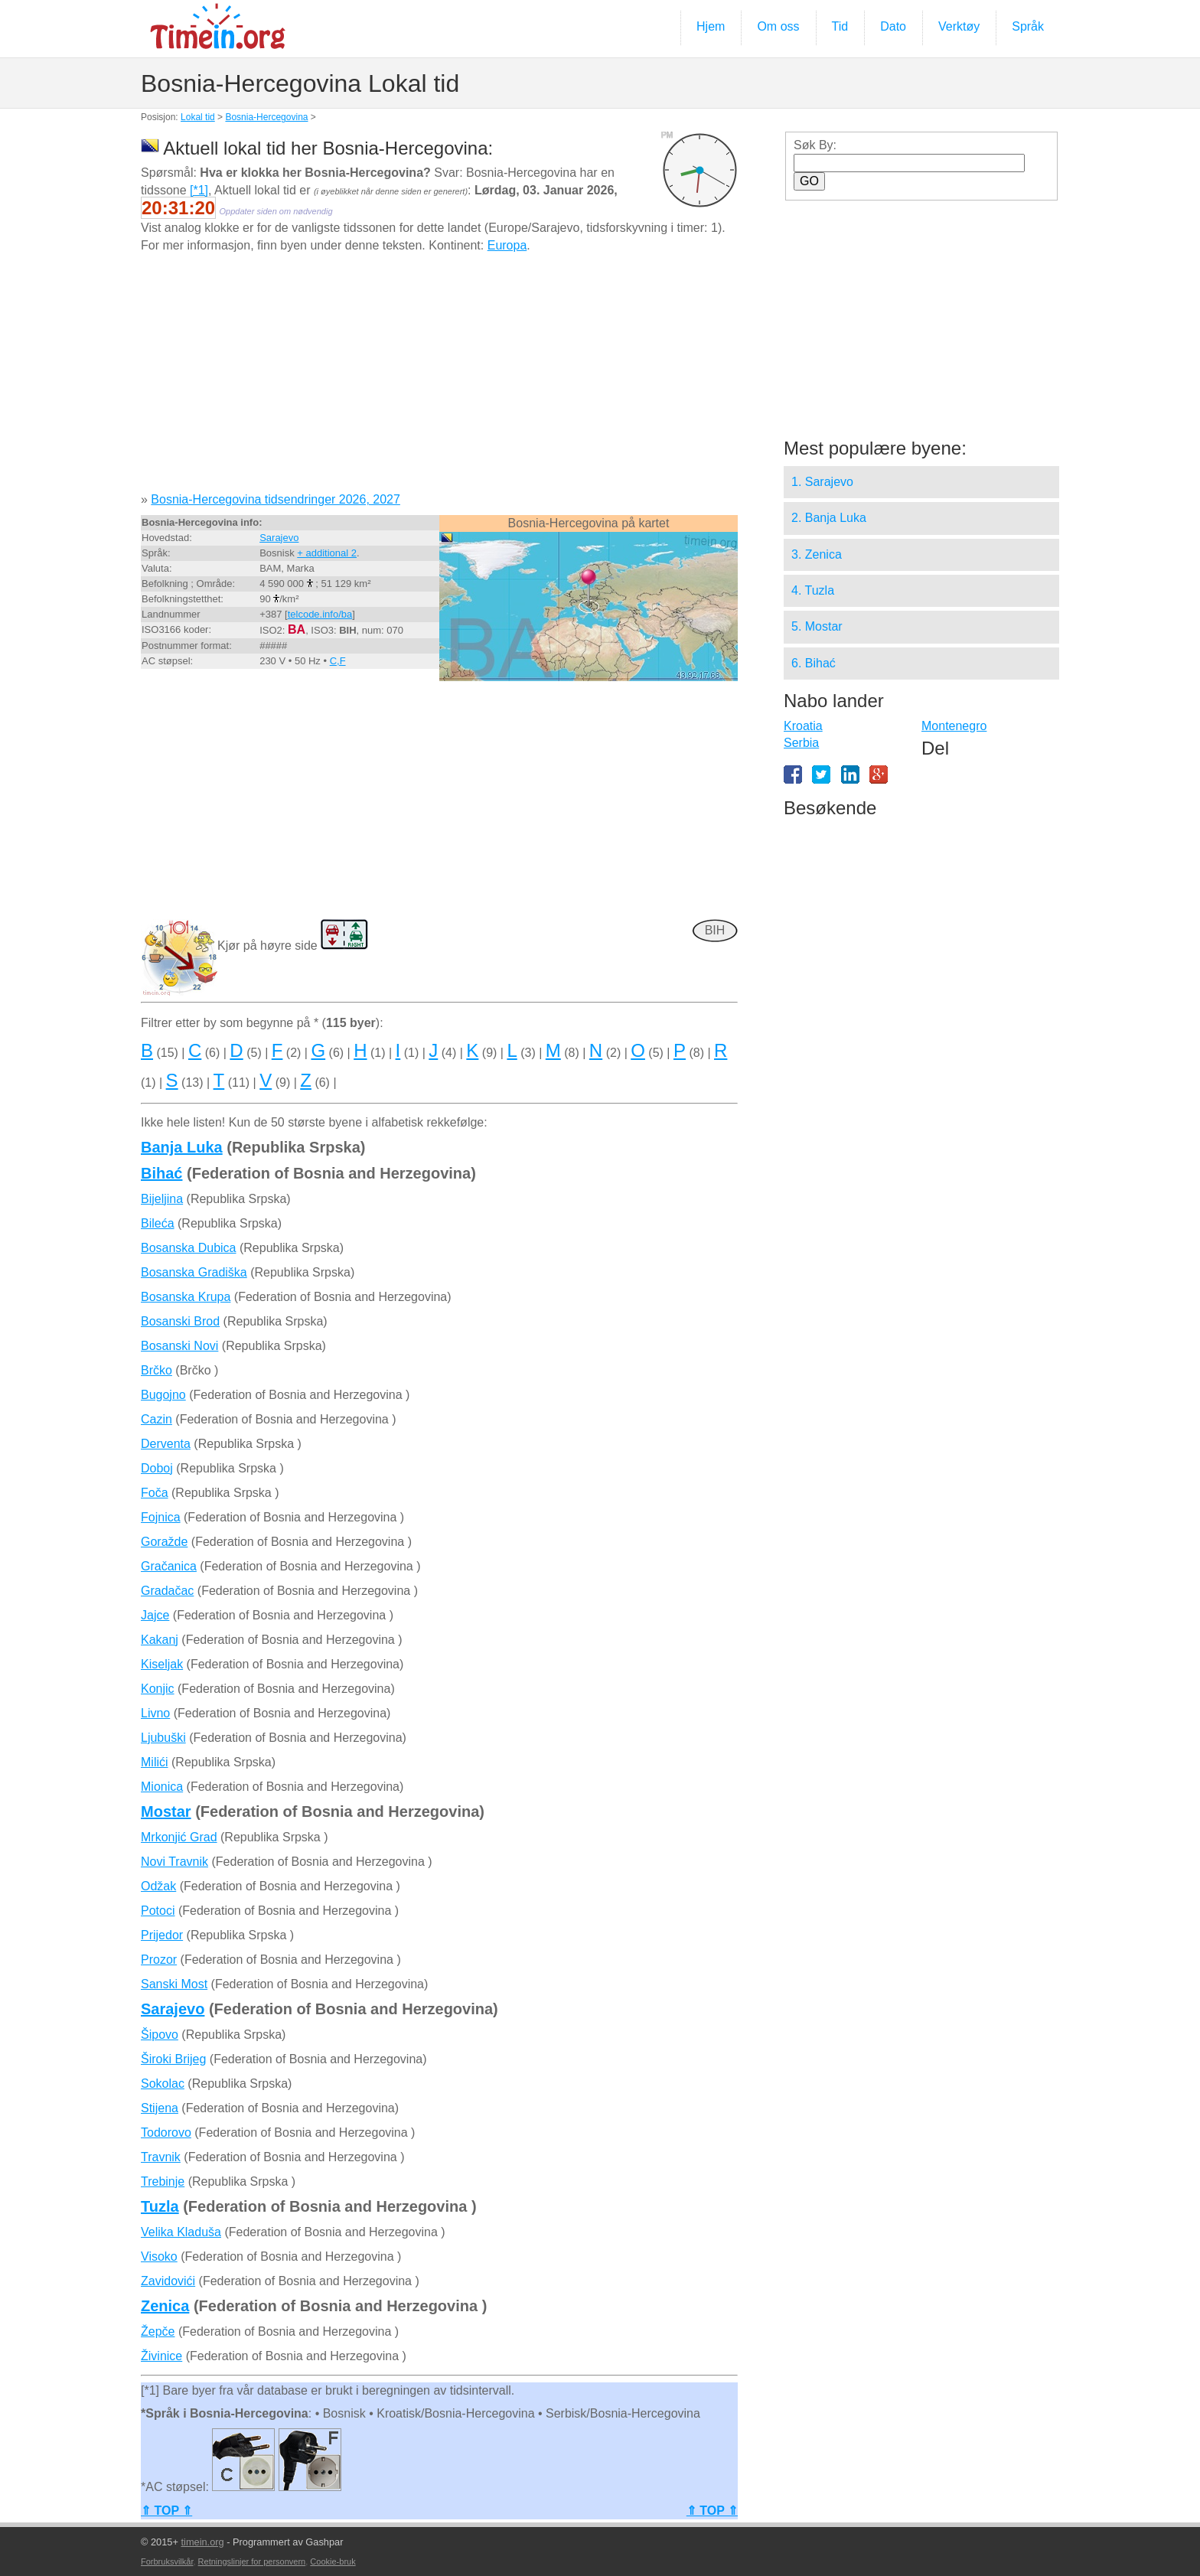 The height and width of the screenshot is (2576, 1200). I want to click on Kakanj, so click(159, 1639).